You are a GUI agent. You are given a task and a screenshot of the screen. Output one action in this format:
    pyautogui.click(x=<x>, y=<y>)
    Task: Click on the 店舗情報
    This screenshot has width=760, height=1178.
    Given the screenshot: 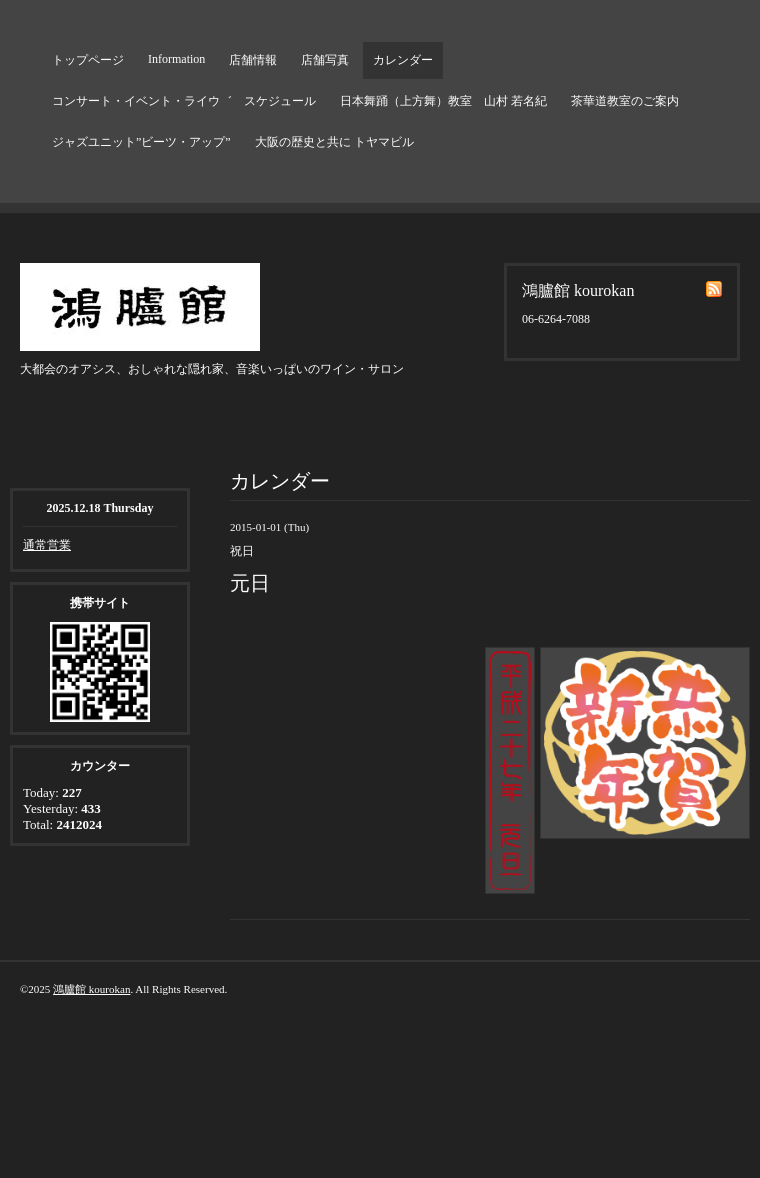 What is the action you would take?
    pyautogui.click(x=253, y=60)
    